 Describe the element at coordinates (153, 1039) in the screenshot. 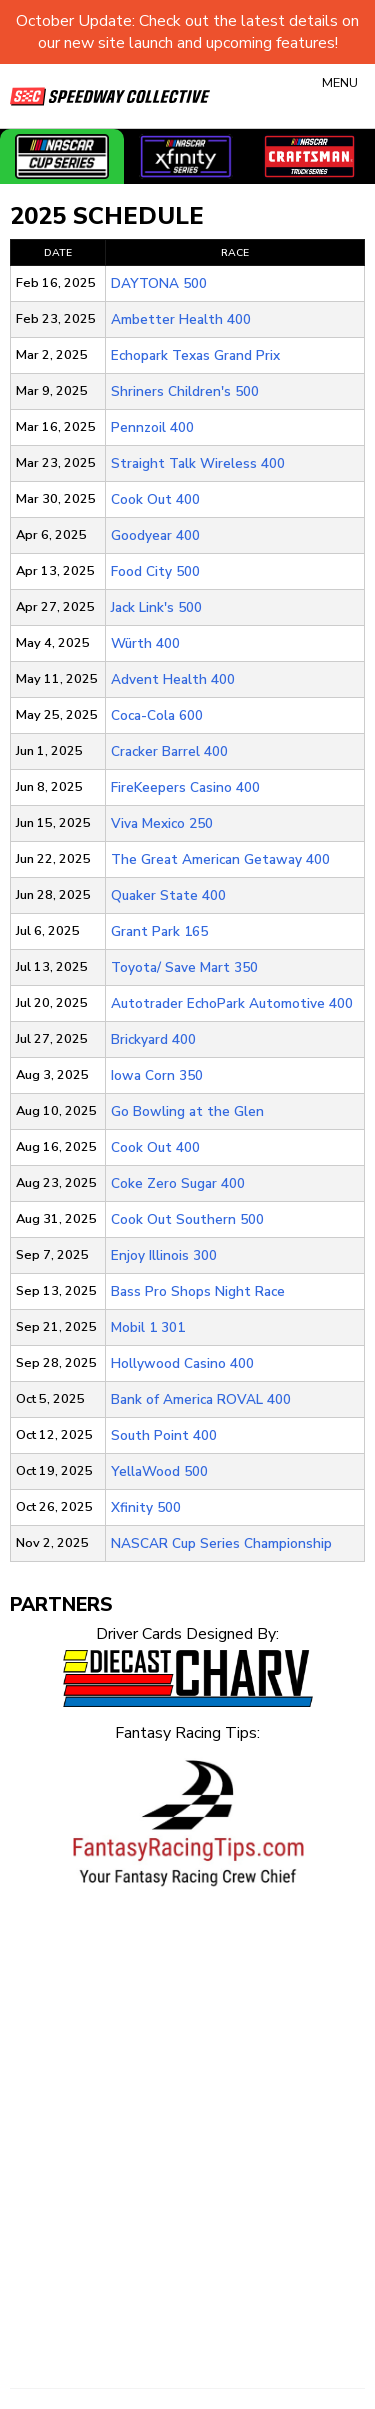

I see `Brickyard 400` at that location.